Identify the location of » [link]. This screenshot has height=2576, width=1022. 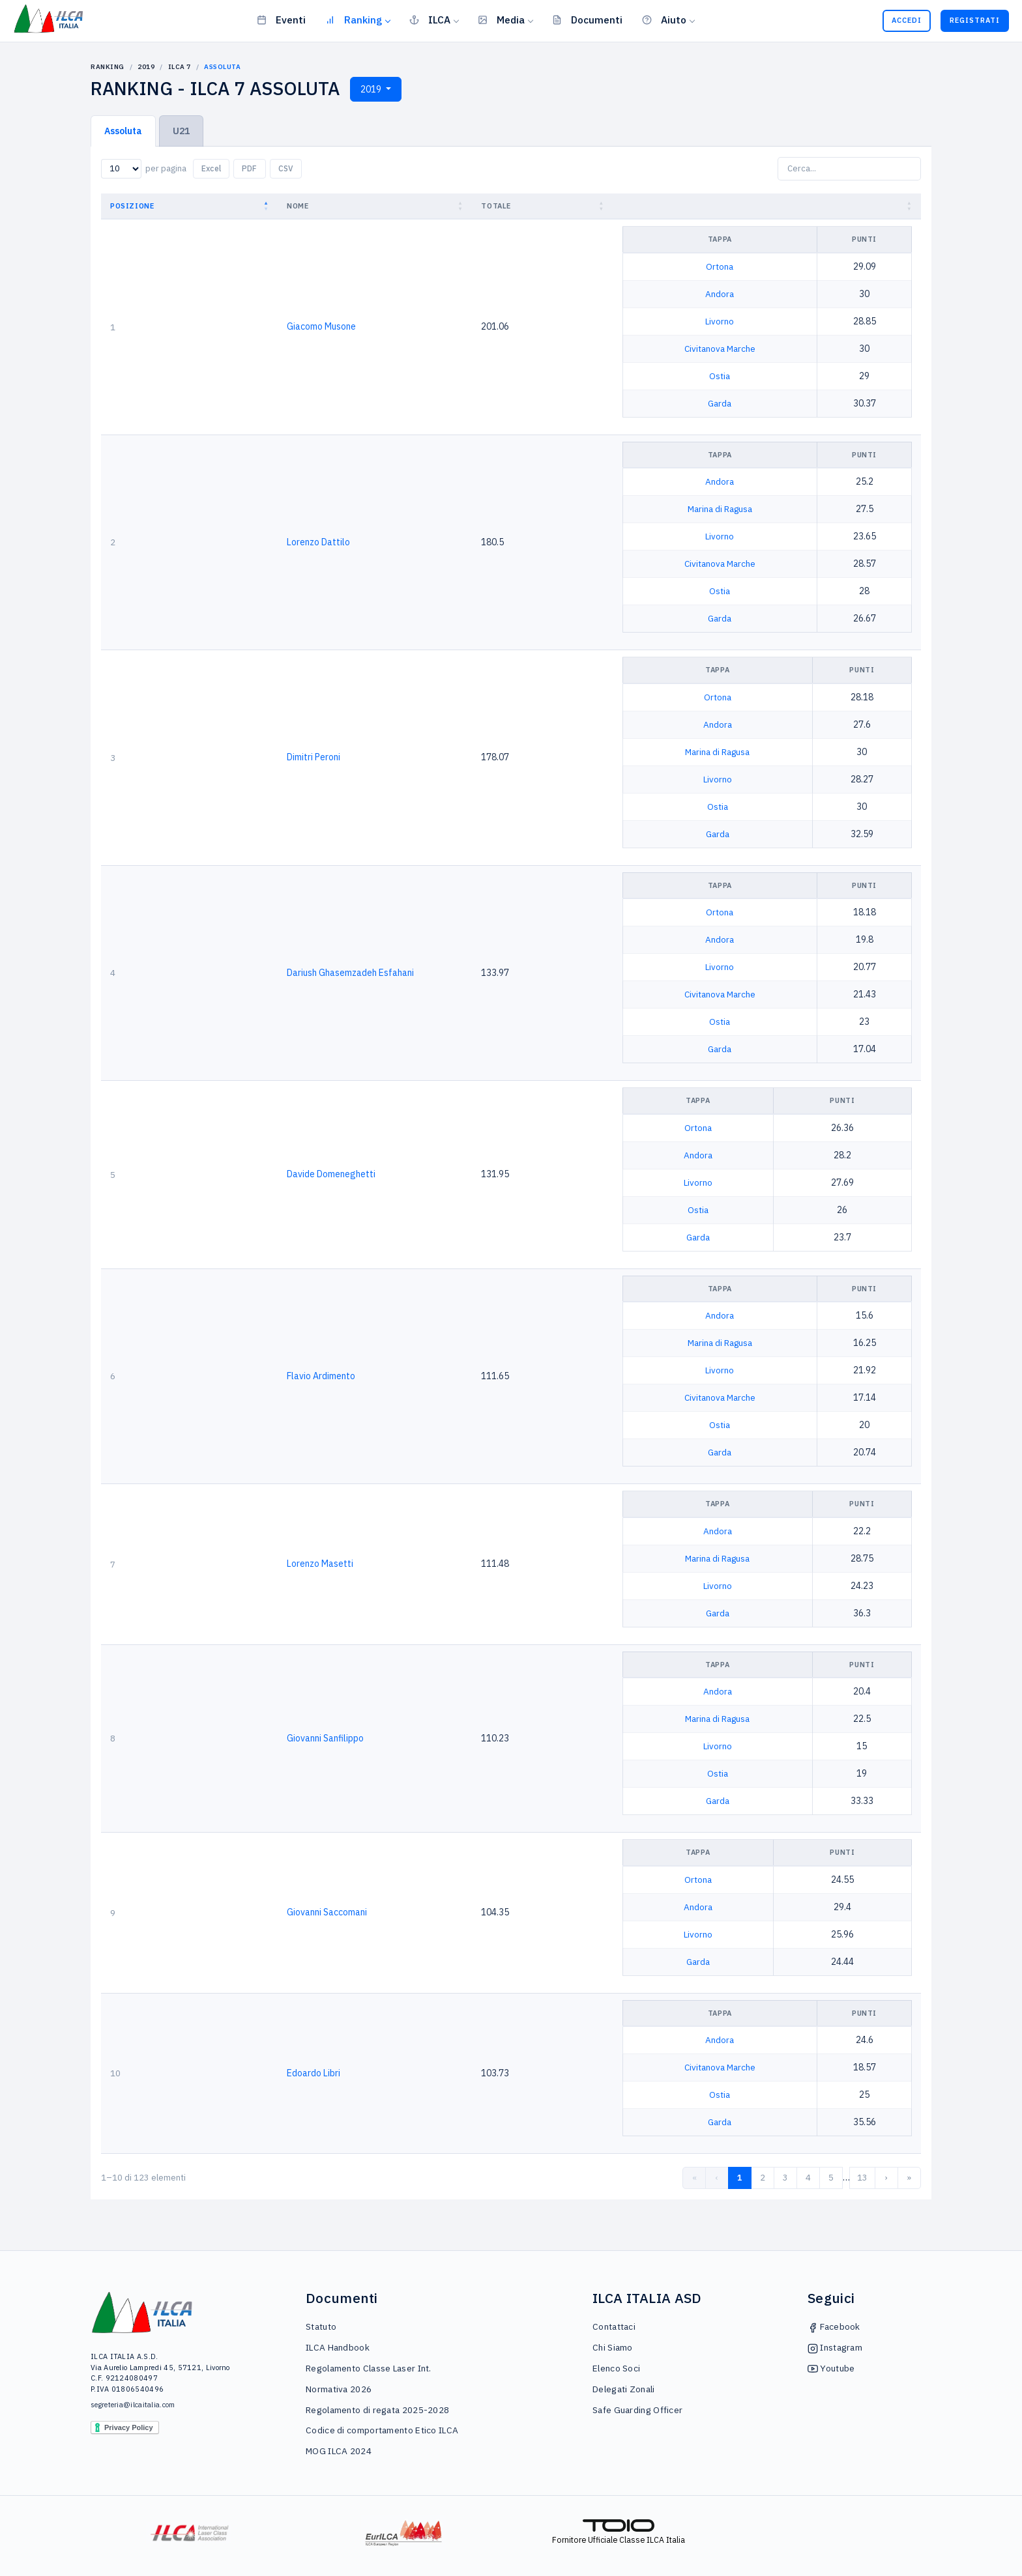
(909, 2177).